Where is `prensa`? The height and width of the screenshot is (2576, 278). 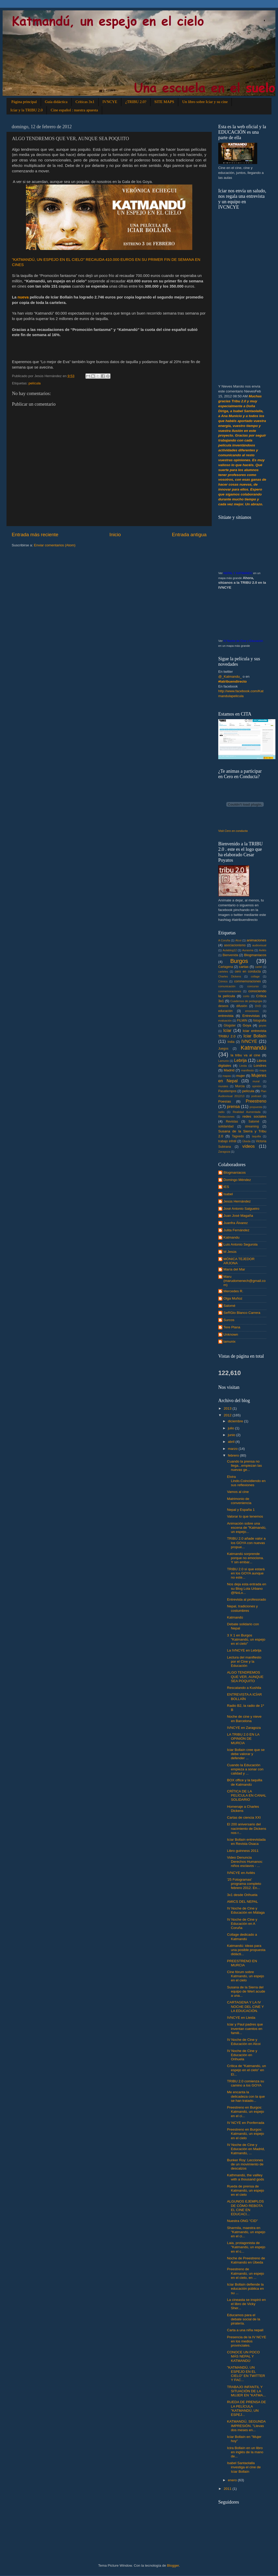
prensa is located at coordinates (233, 1106).